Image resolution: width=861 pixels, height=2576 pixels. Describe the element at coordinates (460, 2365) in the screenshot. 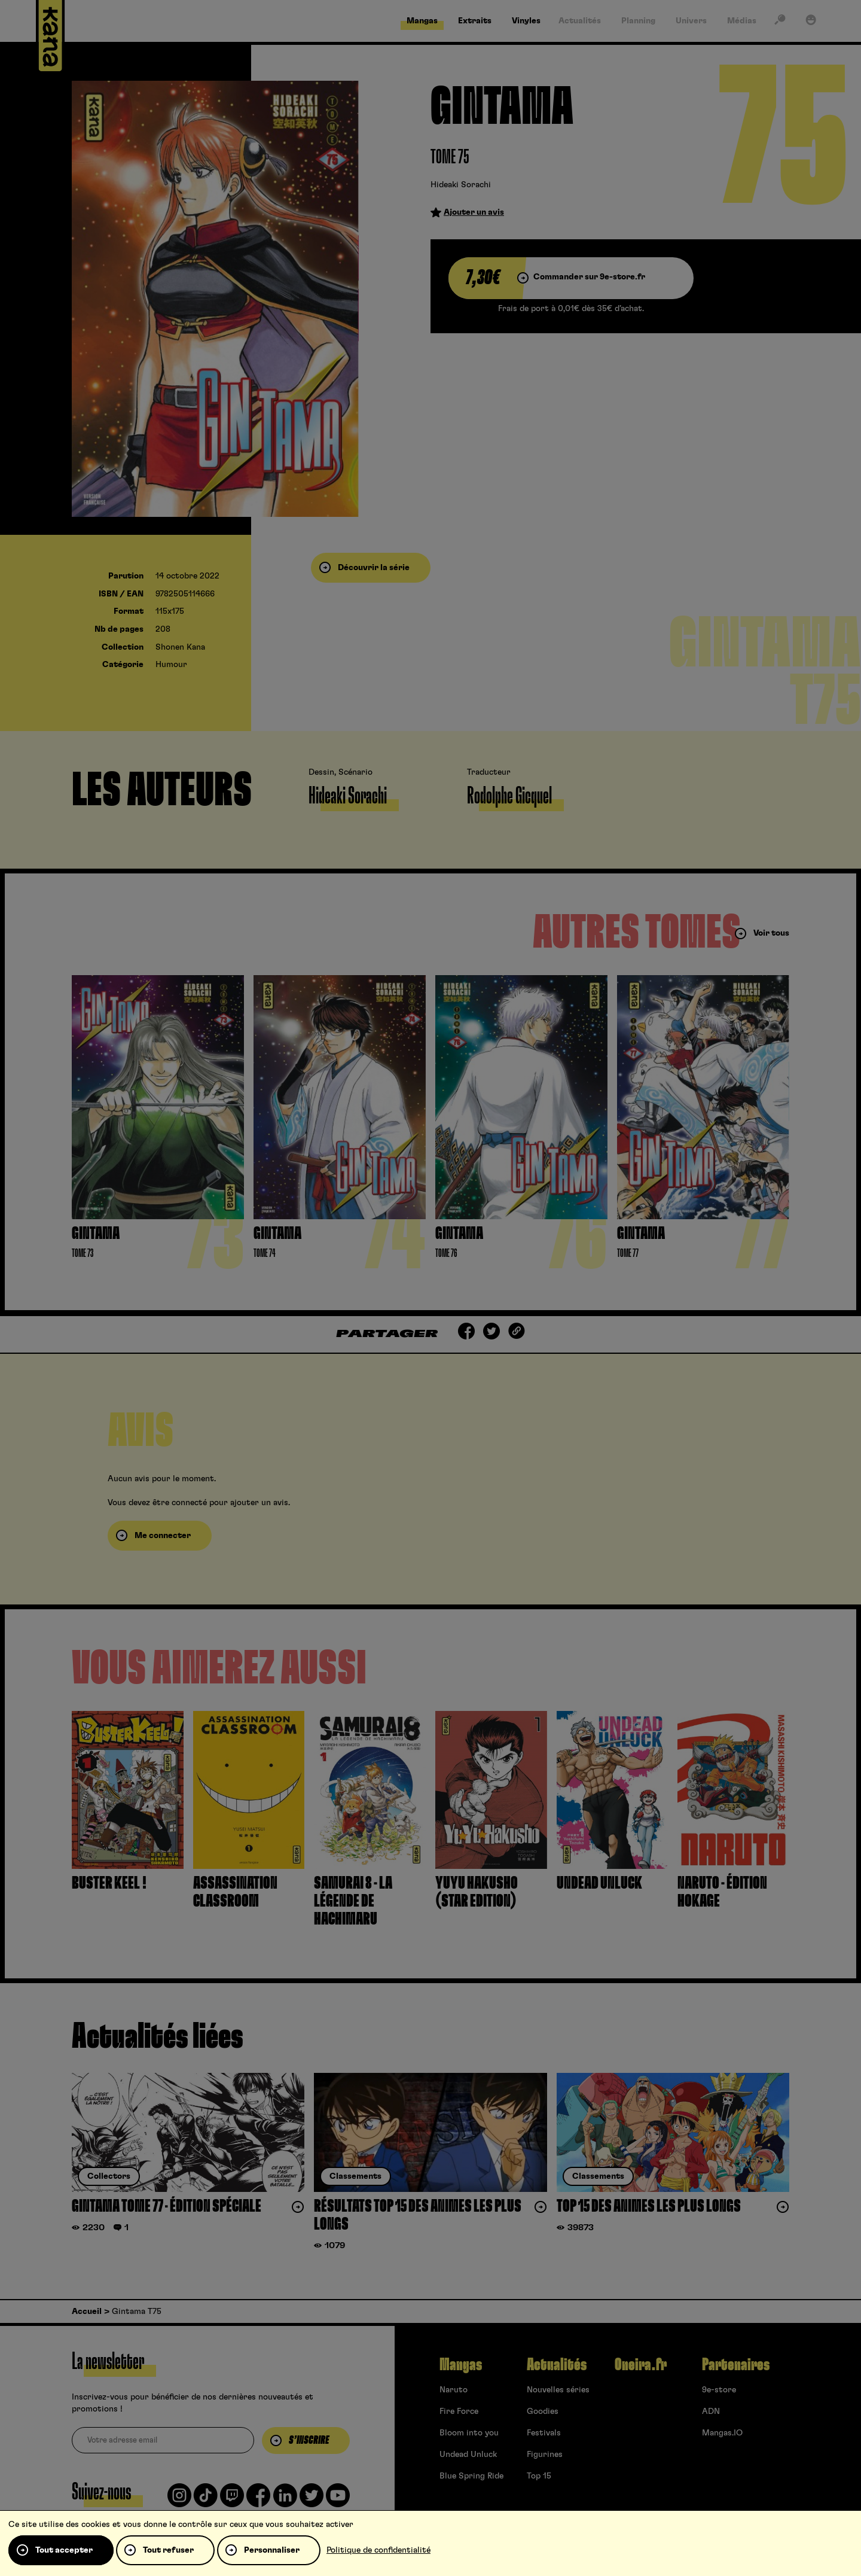

I see `Mangas` at that location.